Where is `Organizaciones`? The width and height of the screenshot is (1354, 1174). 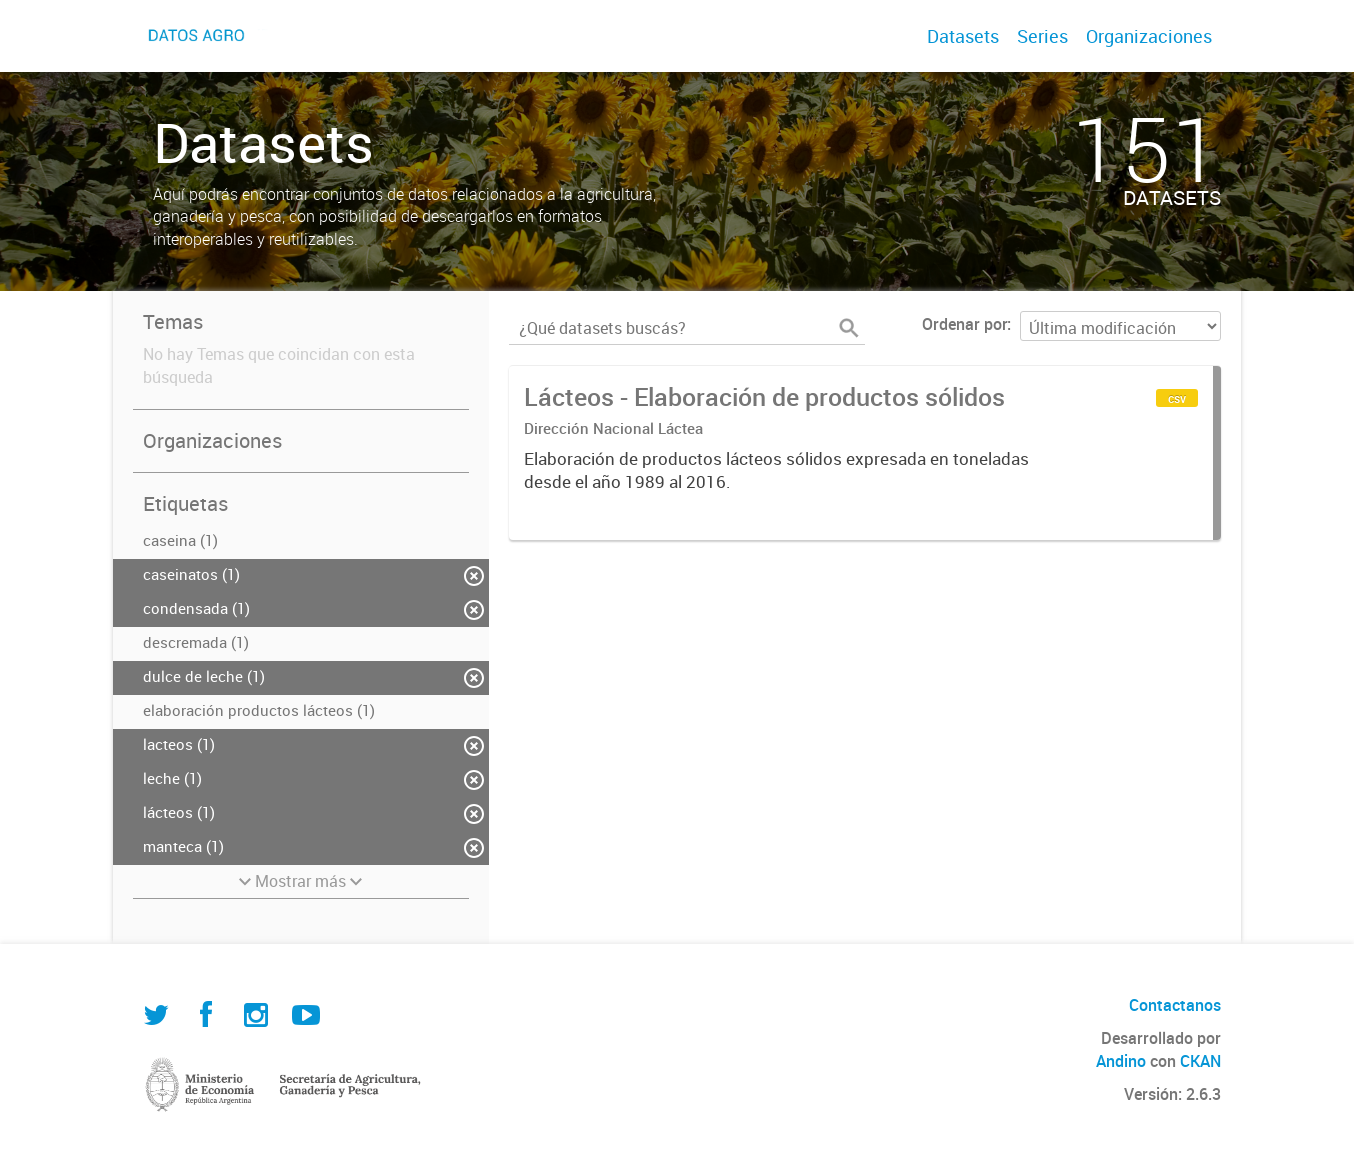 Organizaciones is located at coordinates (1149, 36).